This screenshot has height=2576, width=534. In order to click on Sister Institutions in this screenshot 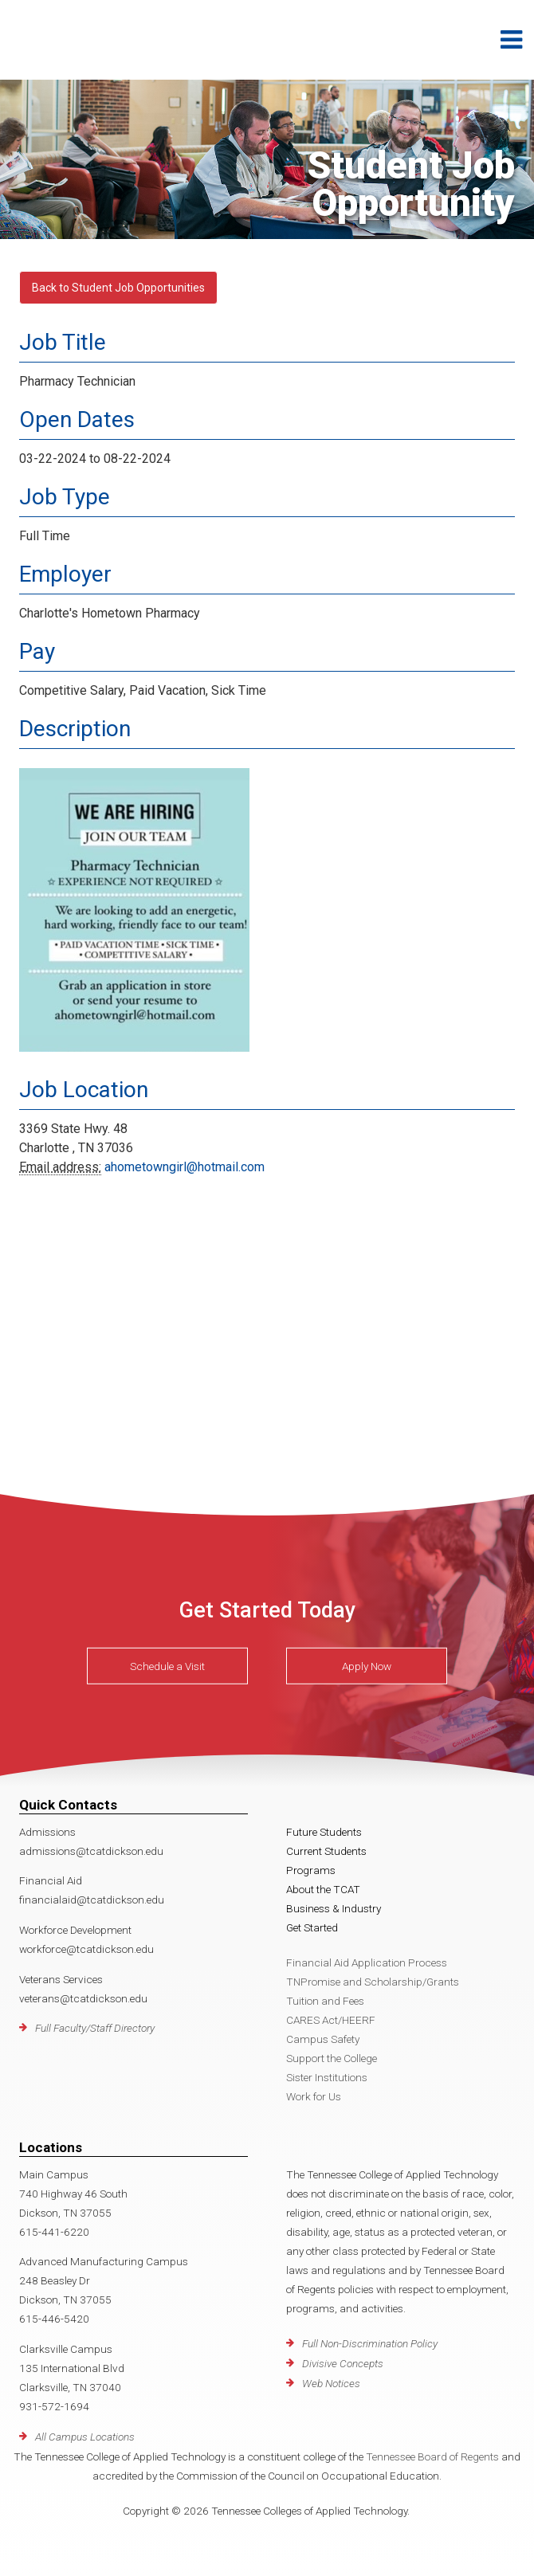, I will do `click(326, 2077)`.